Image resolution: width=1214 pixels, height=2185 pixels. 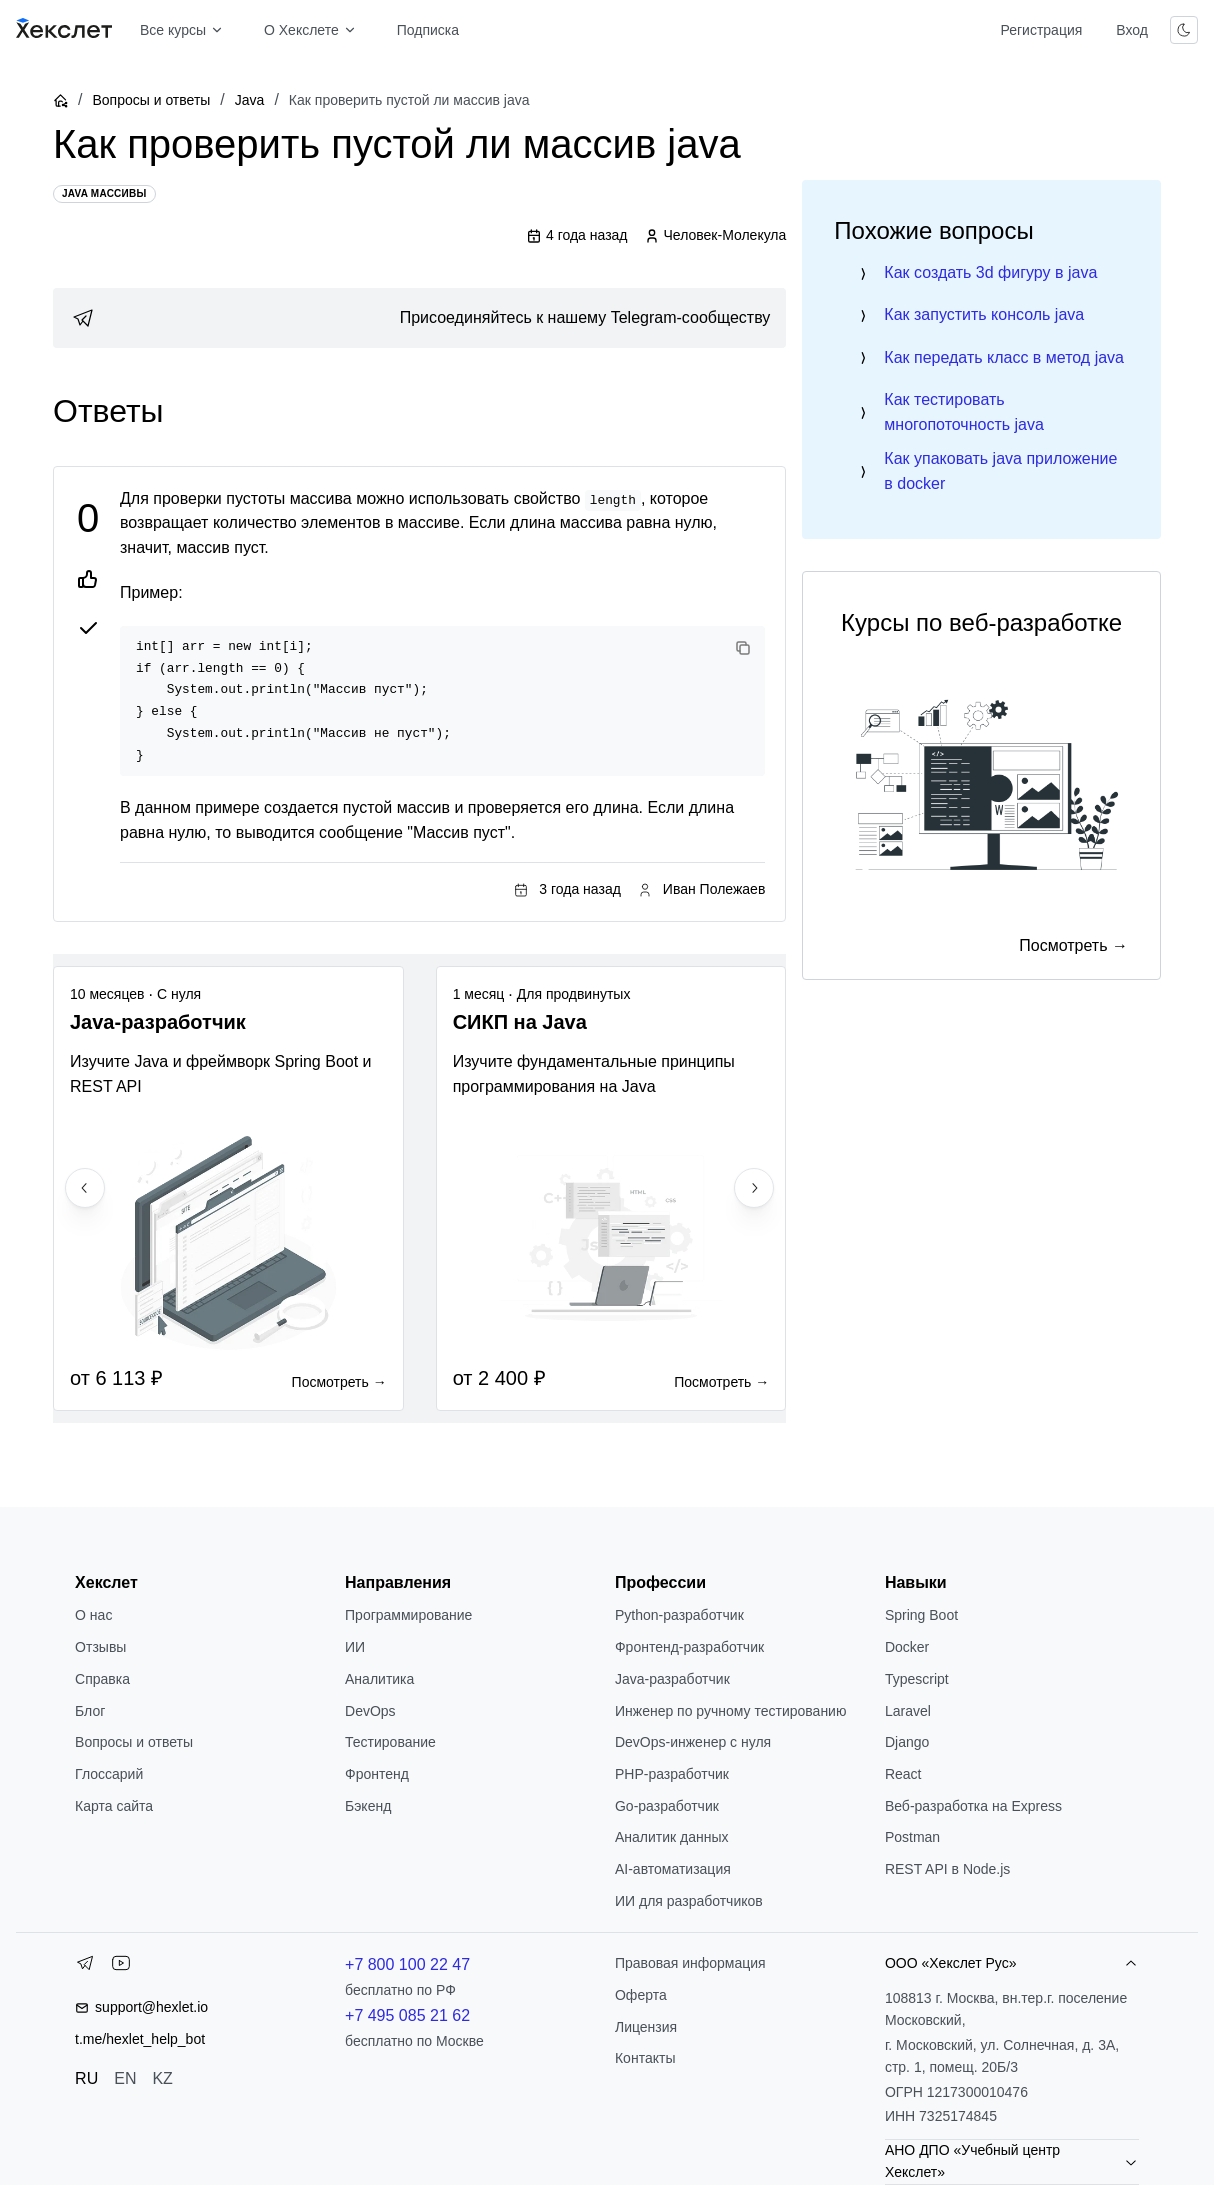 What do you see at coordinates (921, 1615) in the screenshot?
I see `Spring Boot` at bounding box center [921, 1615].